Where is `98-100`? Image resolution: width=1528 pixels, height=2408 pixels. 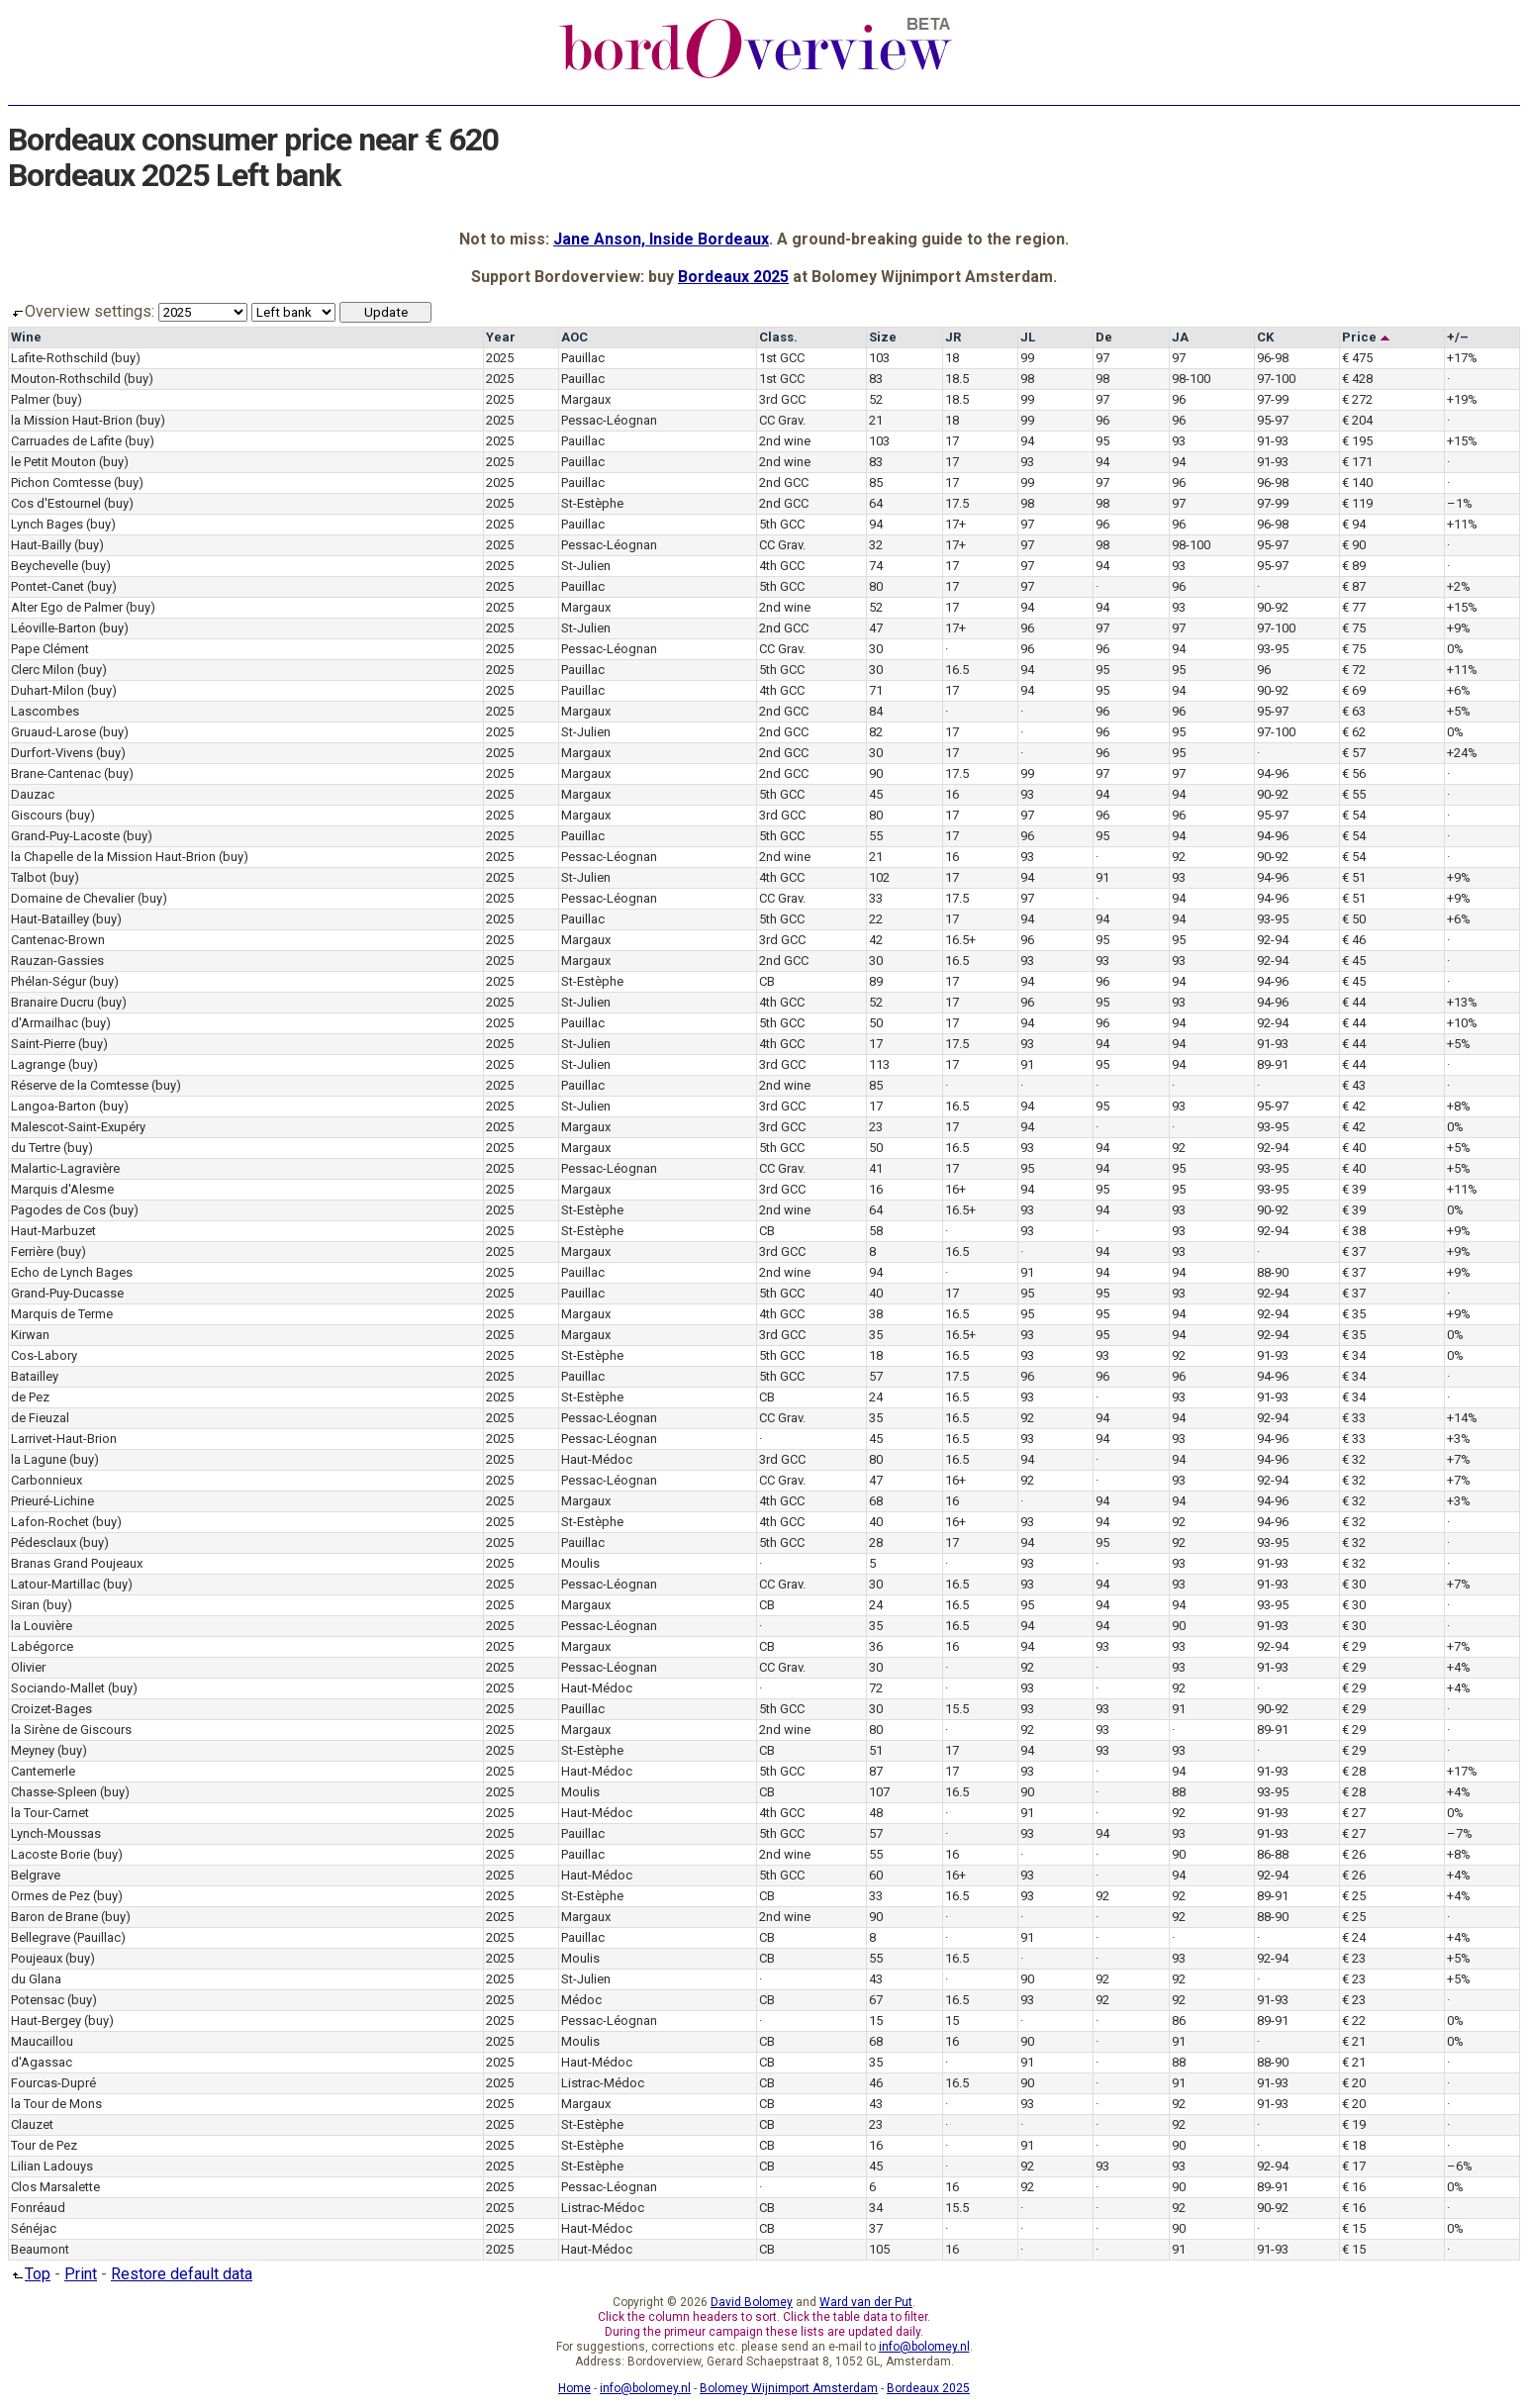
98-100 is located at coordinates (1191, 378).